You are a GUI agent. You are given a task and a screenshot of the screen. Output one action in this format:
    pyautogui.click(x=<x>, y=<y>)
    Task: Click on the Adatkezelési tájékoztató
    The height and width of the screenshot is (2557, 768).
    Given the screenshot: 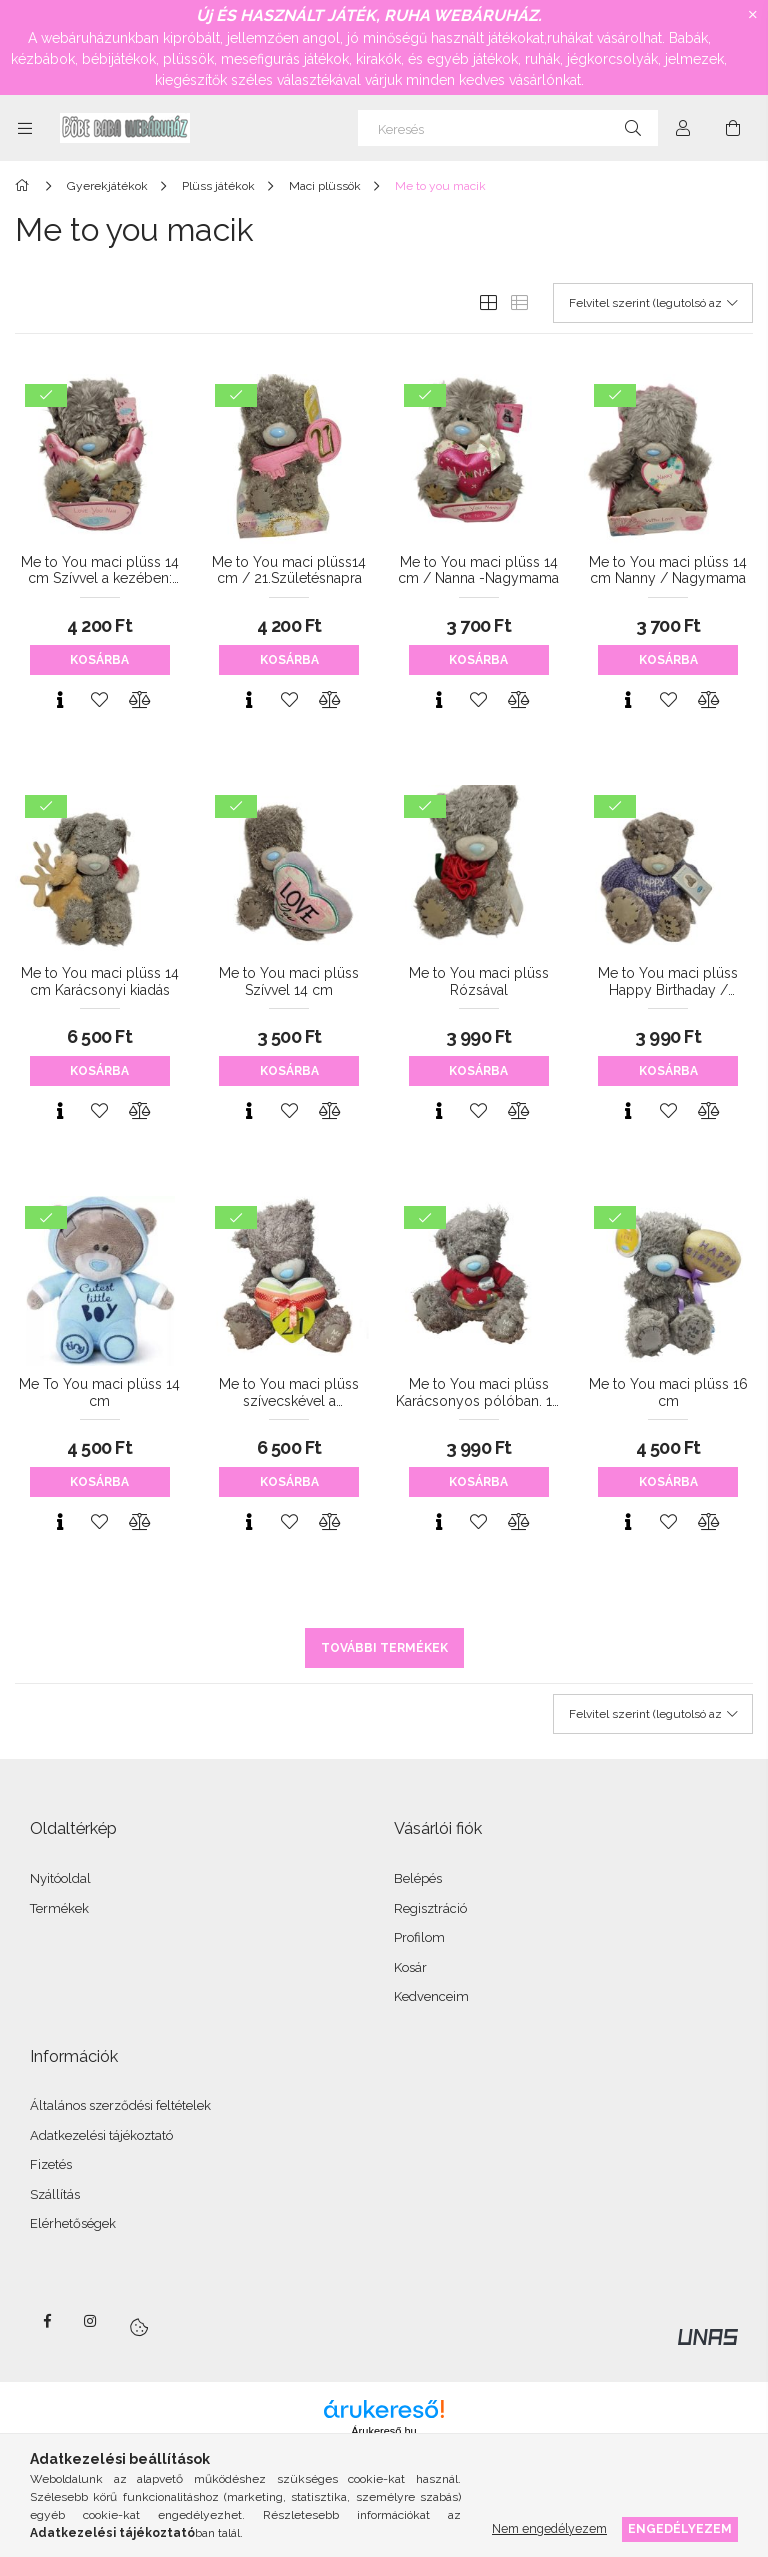 What is the action you would take?
    pyautogui.click(x=101, y=2135)
    